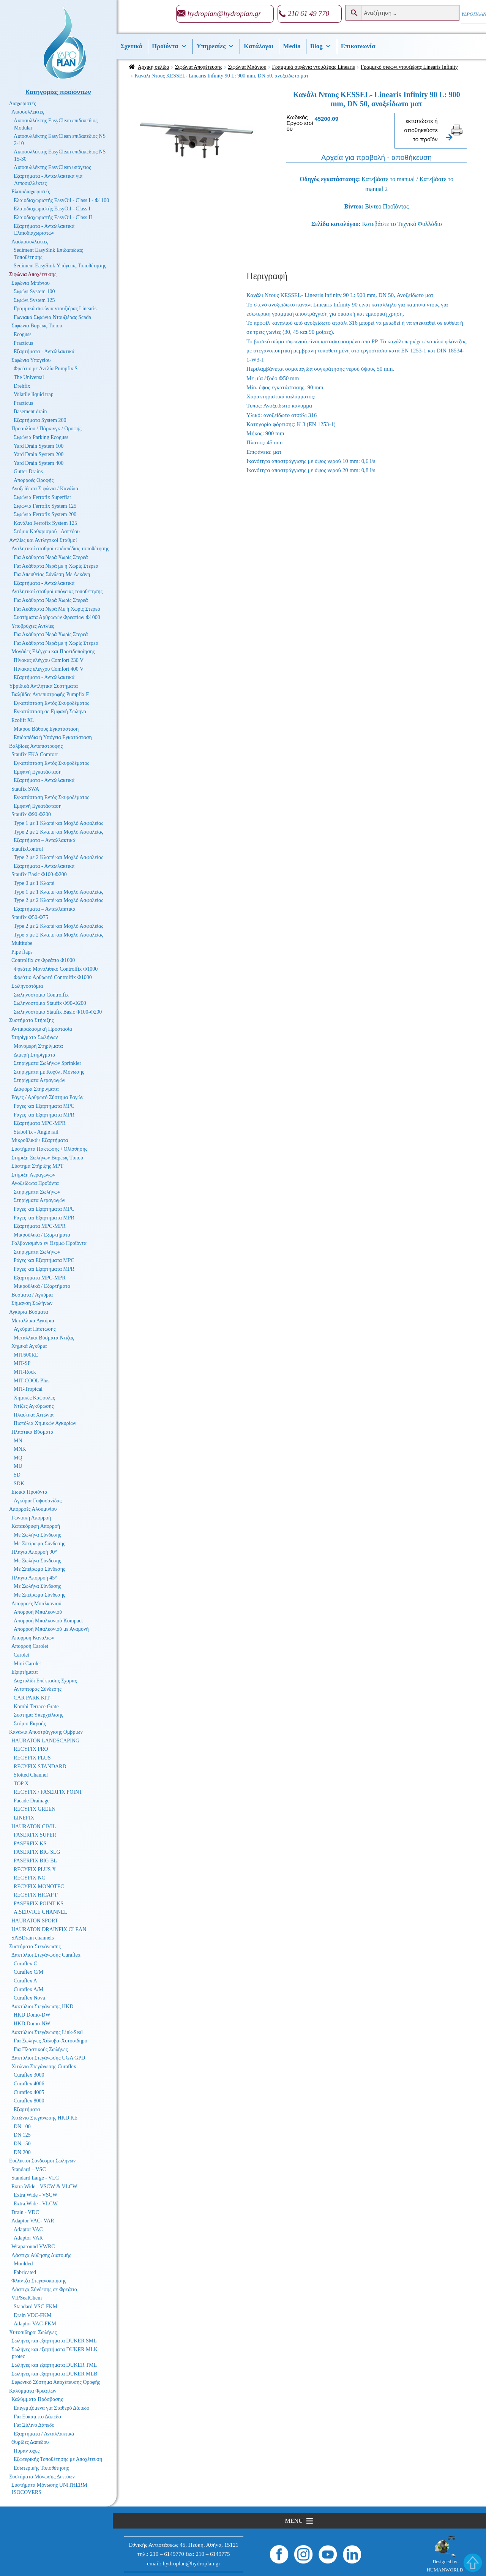 Image resolution: width=486 pixels, height=2576 pixels. Describe the element at coordinates (57, 617) in the screenshot. I see `Συστήματα Αρθρωτών Φρεατίων Φ1000` at that location.